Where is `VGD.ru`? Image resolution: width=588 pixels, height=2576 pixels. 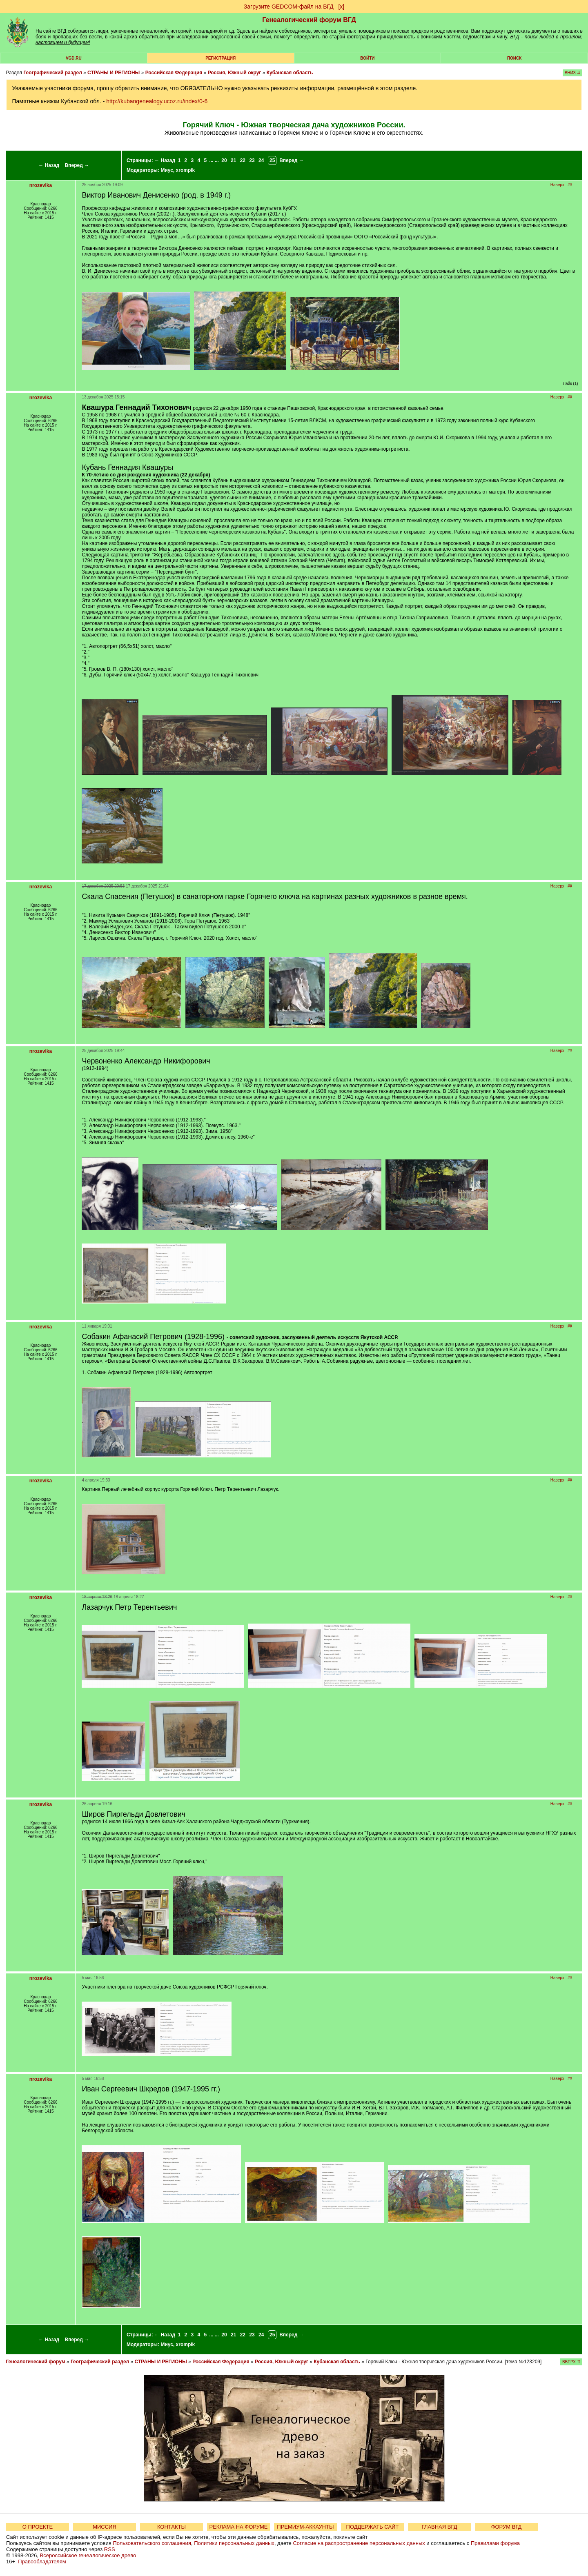 VGD.ru is located at coordinates (74, 58).